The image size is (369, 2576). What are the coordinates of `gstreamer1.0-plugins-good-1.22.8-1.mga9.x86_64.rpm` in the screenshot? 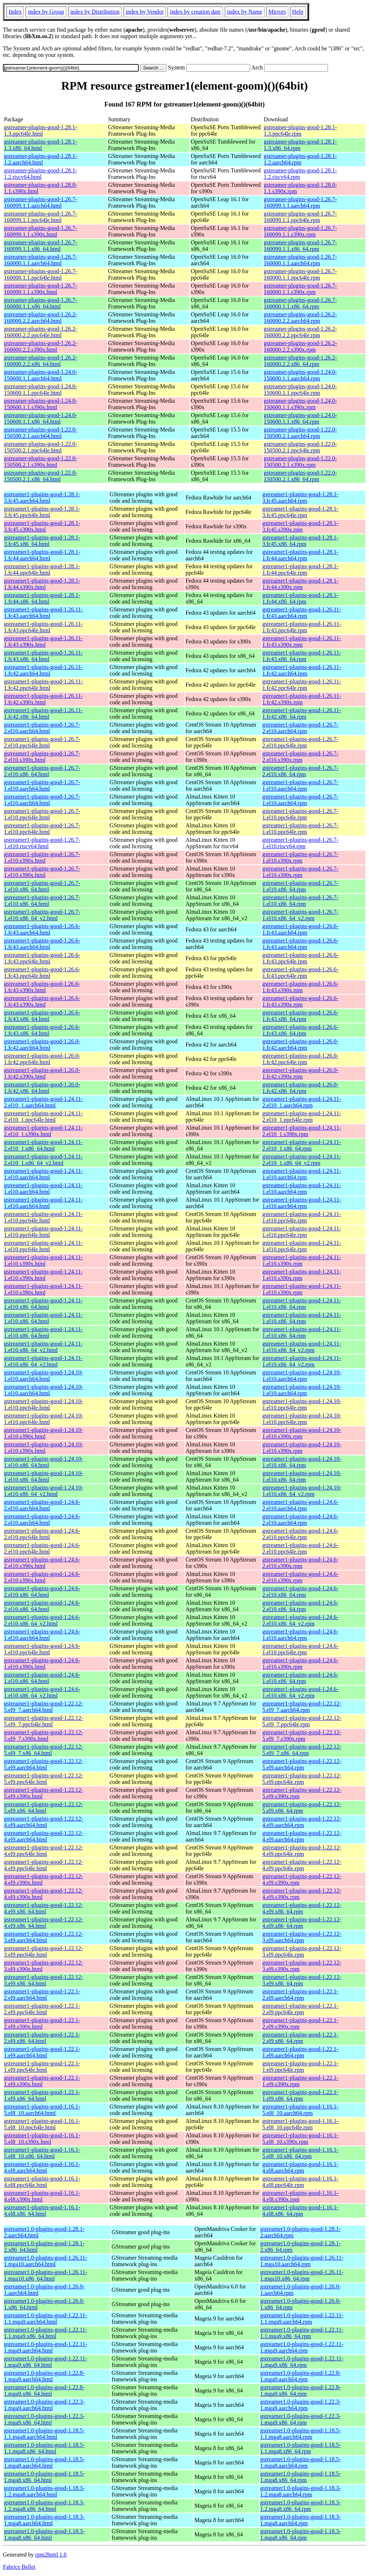 It's located at (300, 2390).